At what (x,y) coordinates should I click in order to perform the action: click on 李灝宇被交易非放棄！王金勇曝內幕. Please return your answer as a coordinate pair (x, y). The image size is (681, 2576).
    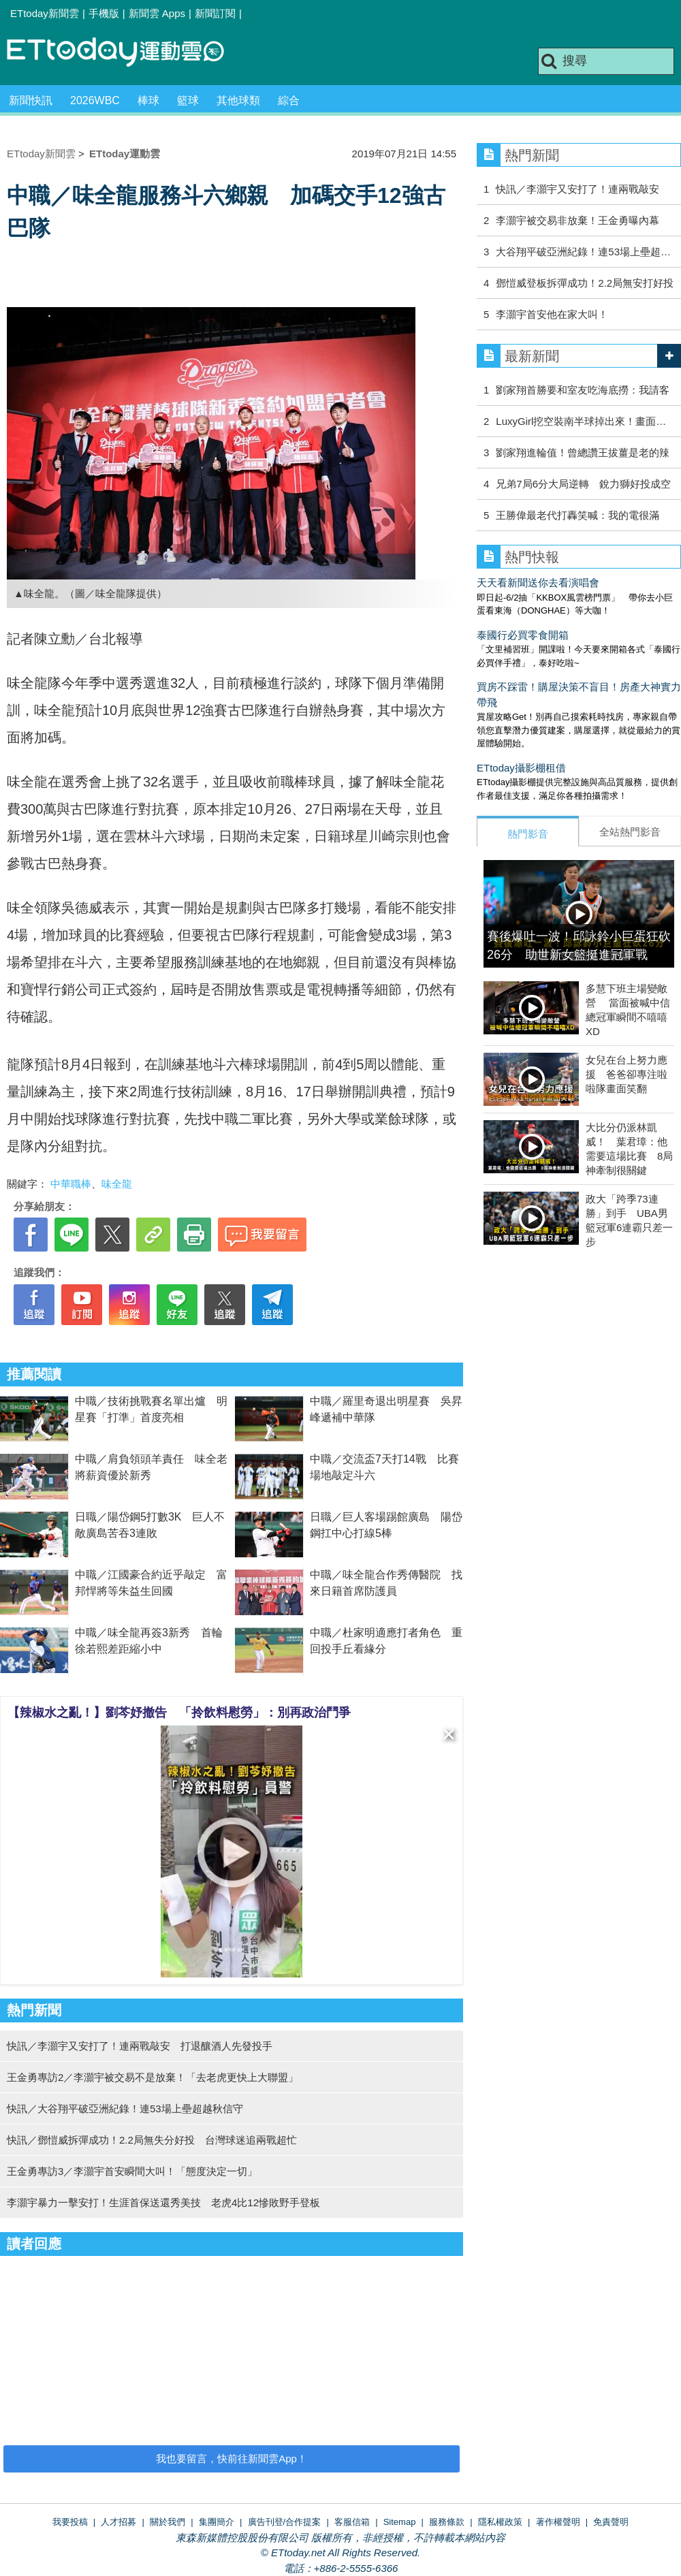
    Looking at the image, I should click on (577, 220).